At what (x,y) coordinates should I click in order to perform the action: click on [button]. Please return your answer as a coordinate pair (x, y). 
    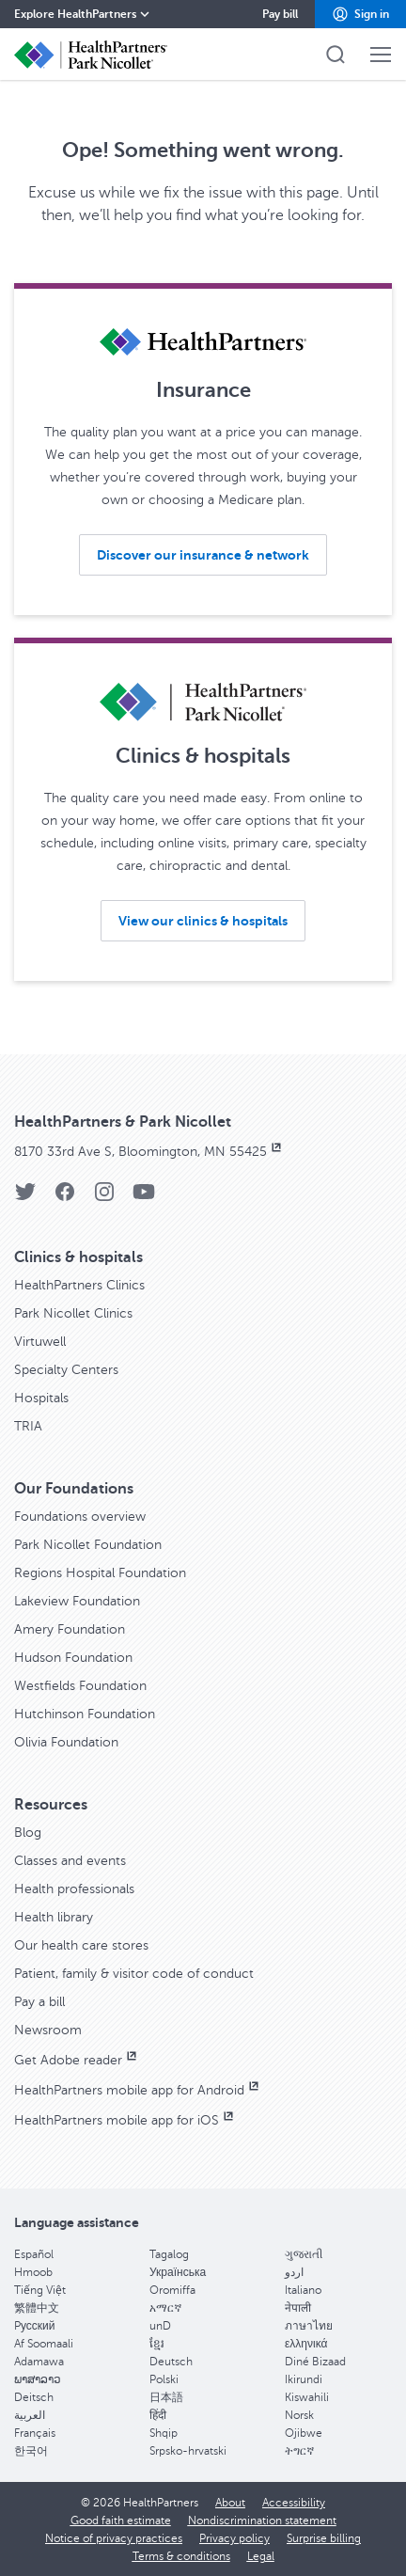
    Looking at the image, I should click on (360, 14).